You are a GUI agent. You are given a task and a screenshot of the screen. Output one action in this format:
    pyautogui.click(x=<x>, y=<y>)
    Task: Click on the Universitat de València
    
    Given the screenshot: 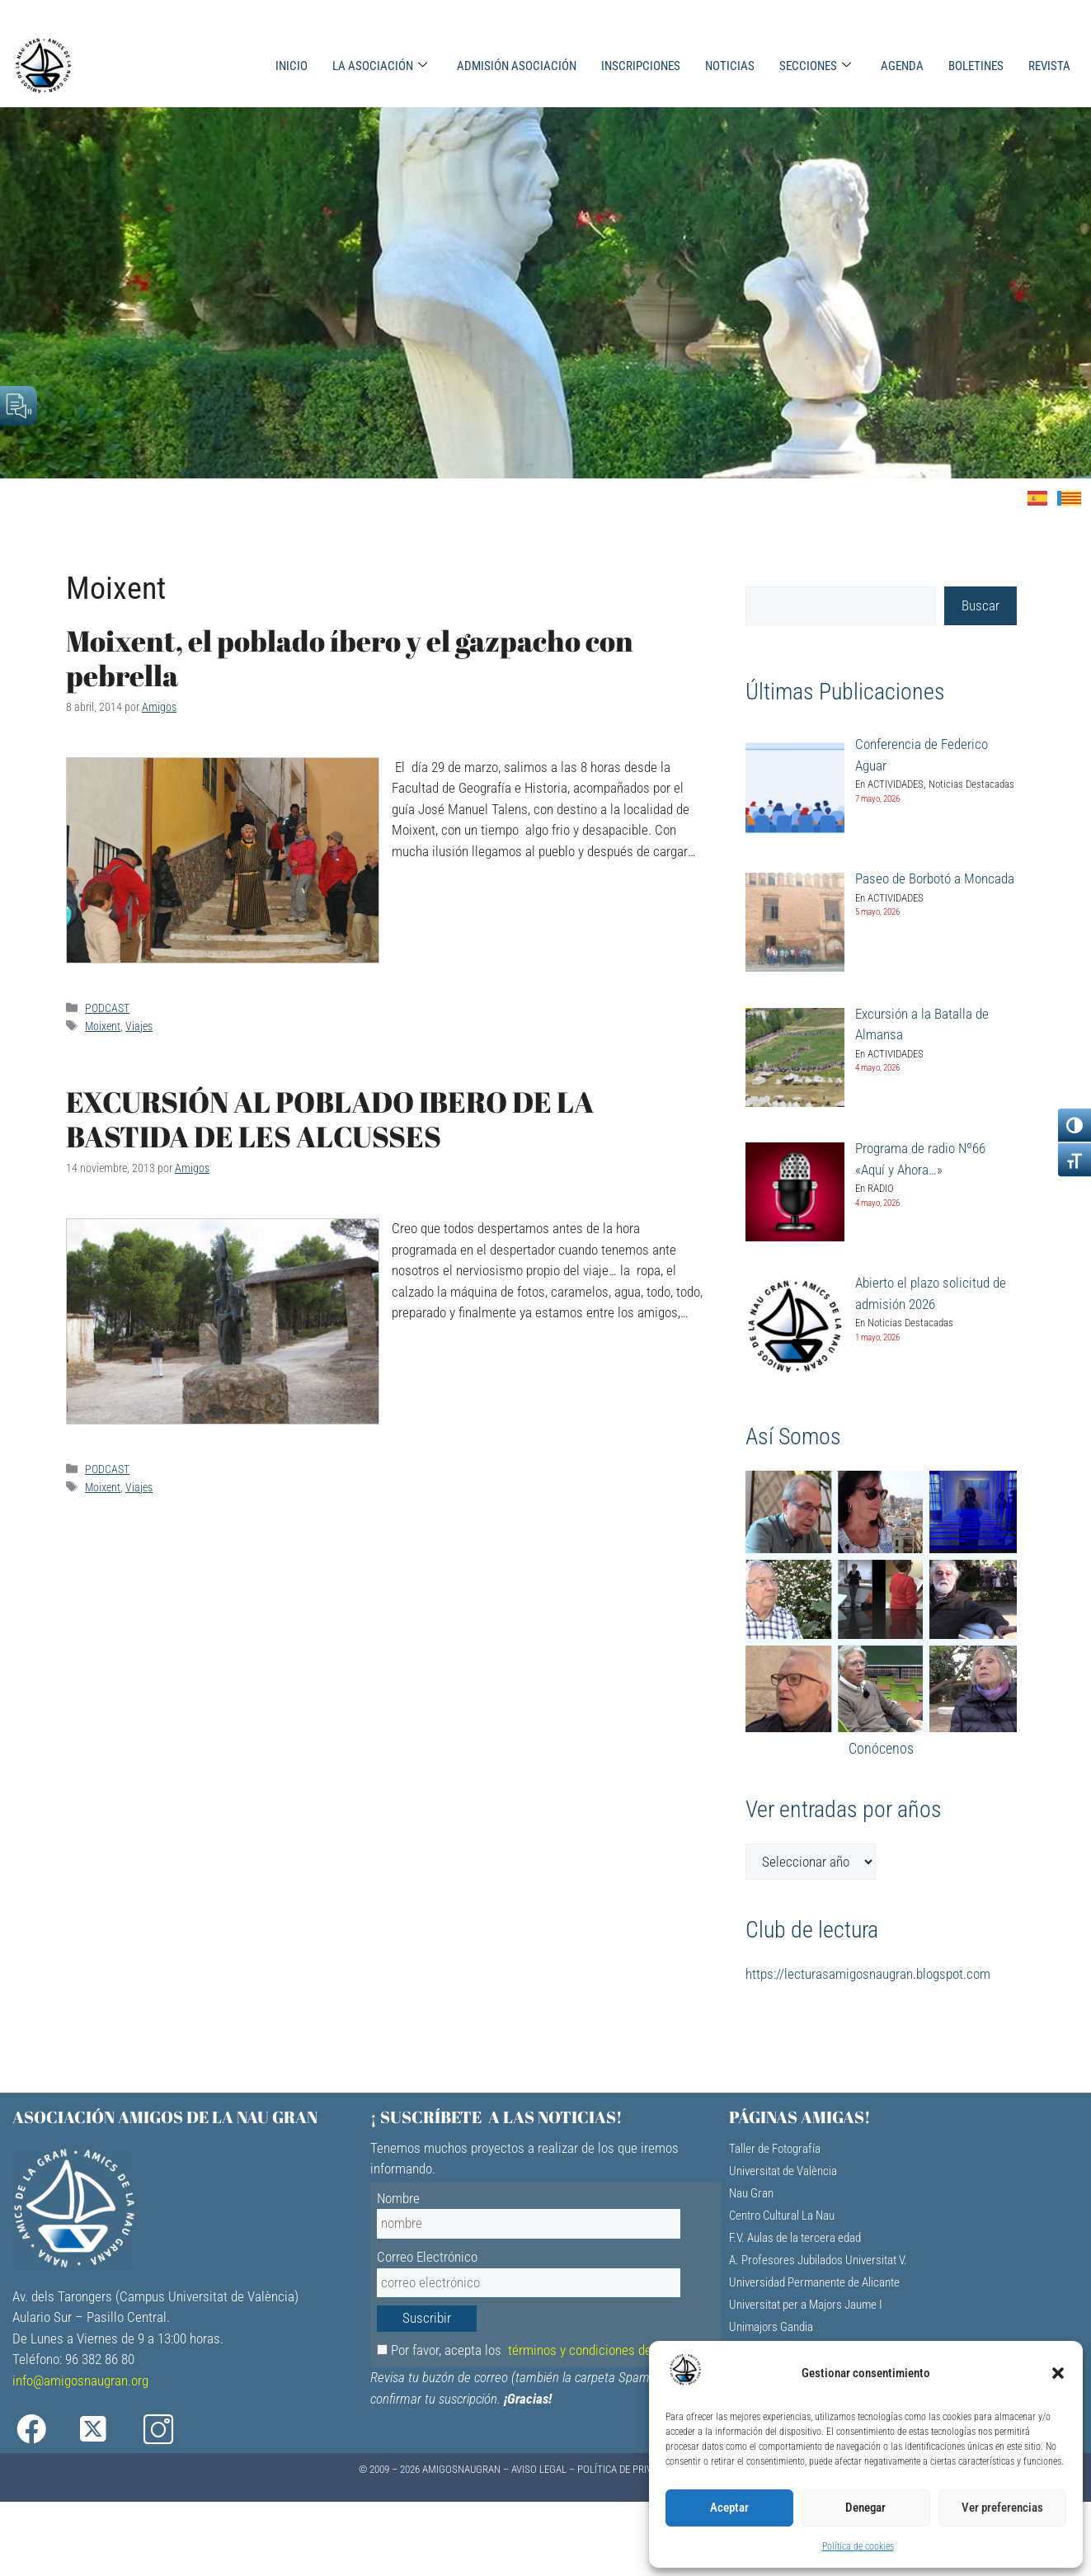 What is the action you would take?
    pyautogui.click(x=783, y=2171)
    